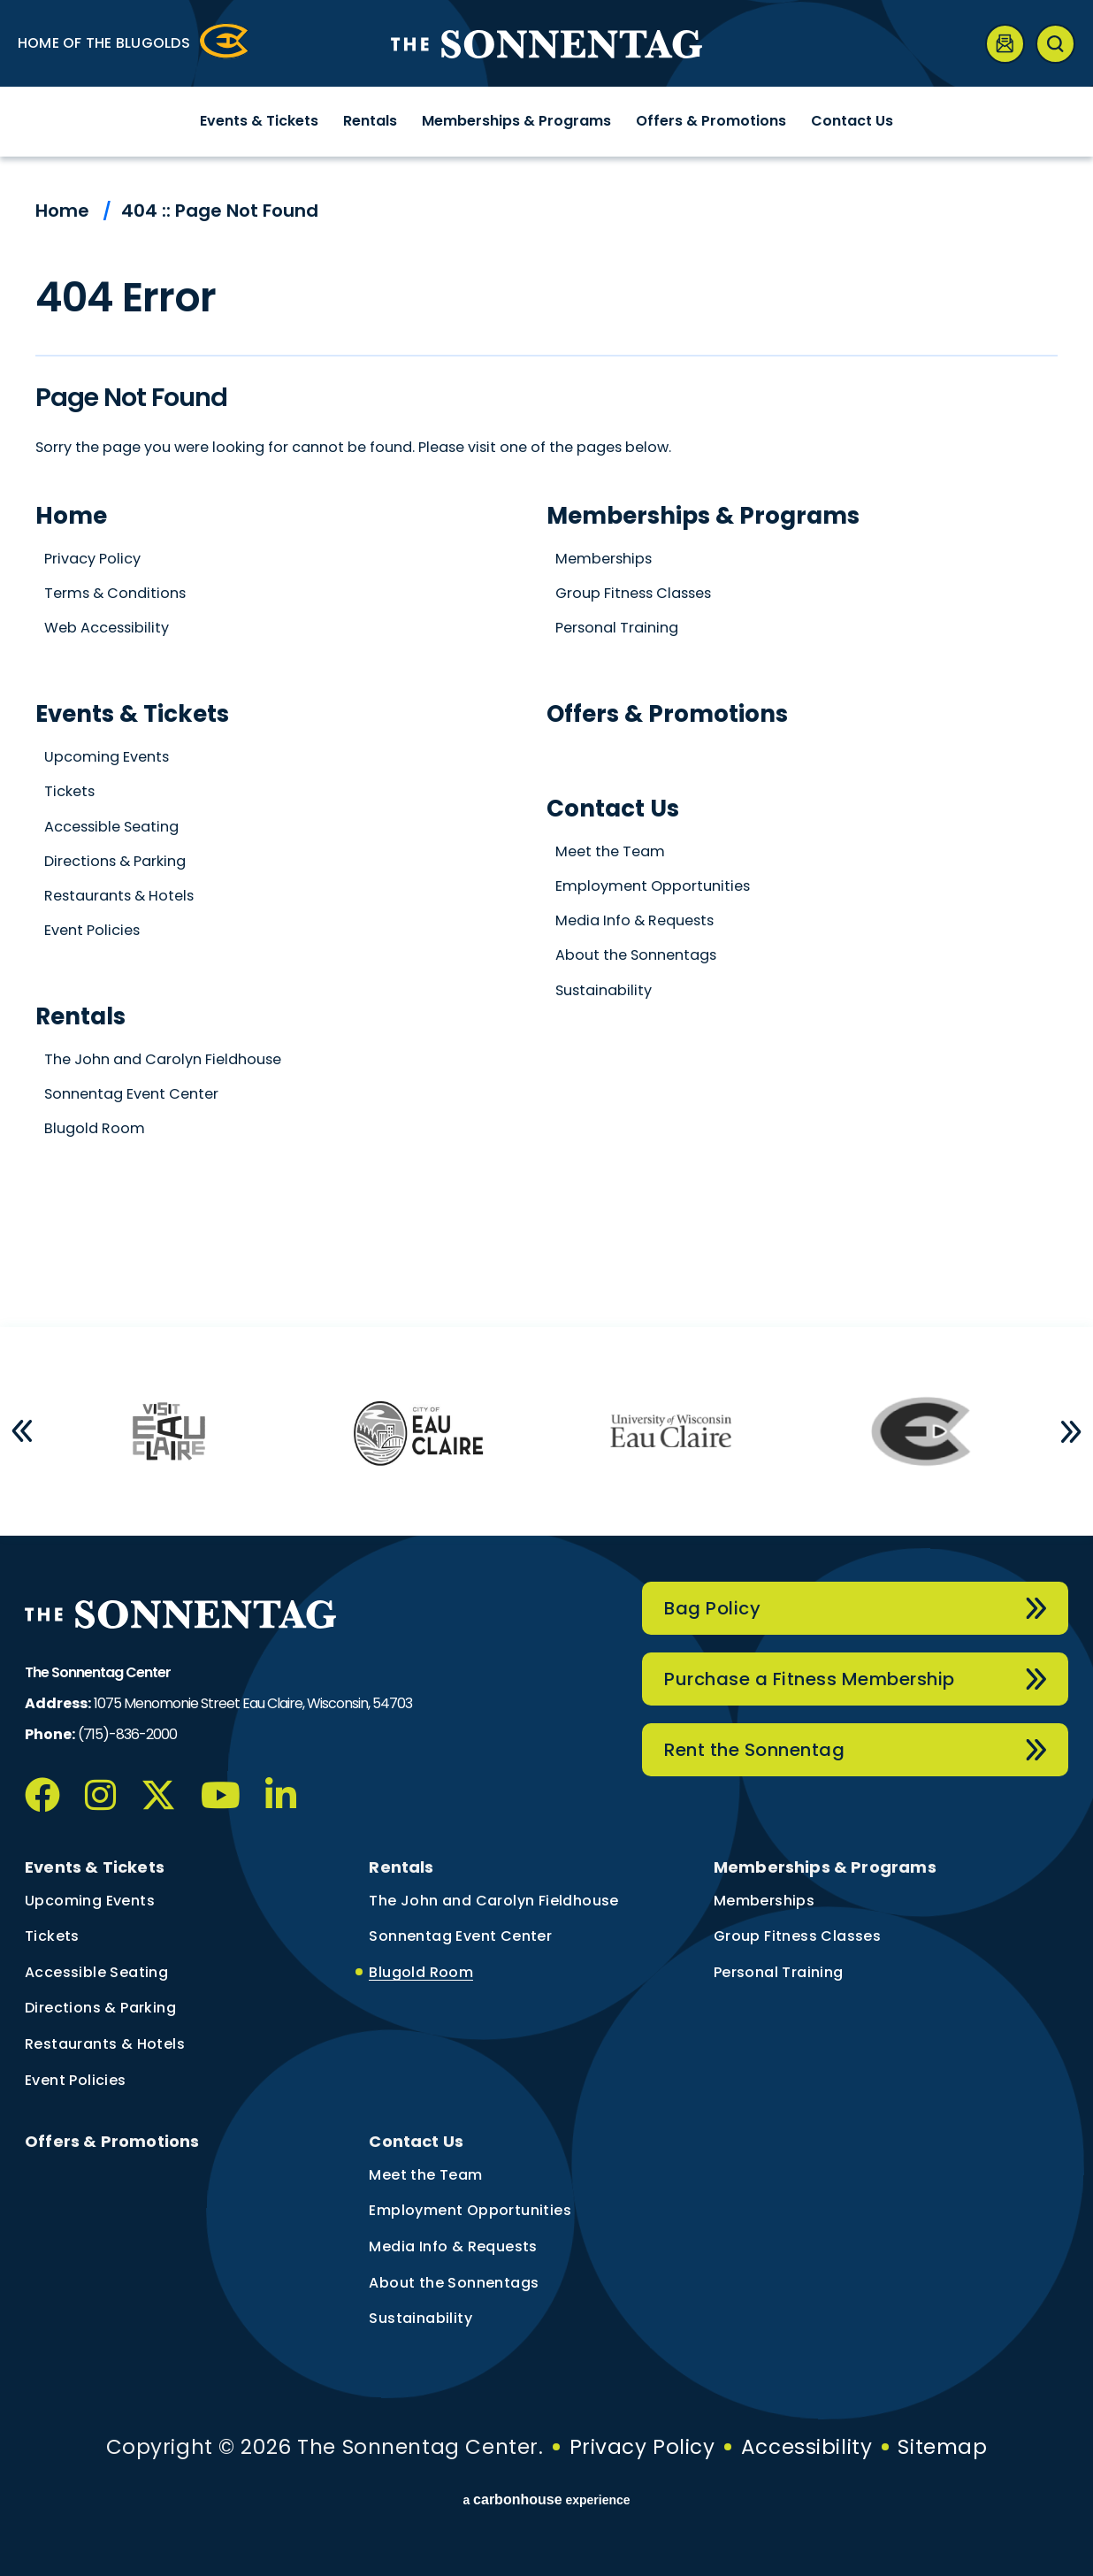 Image resolution: width=1093 pixels, height=2576 pixels. I want to click on Directions & Parking, so click(115, 861).